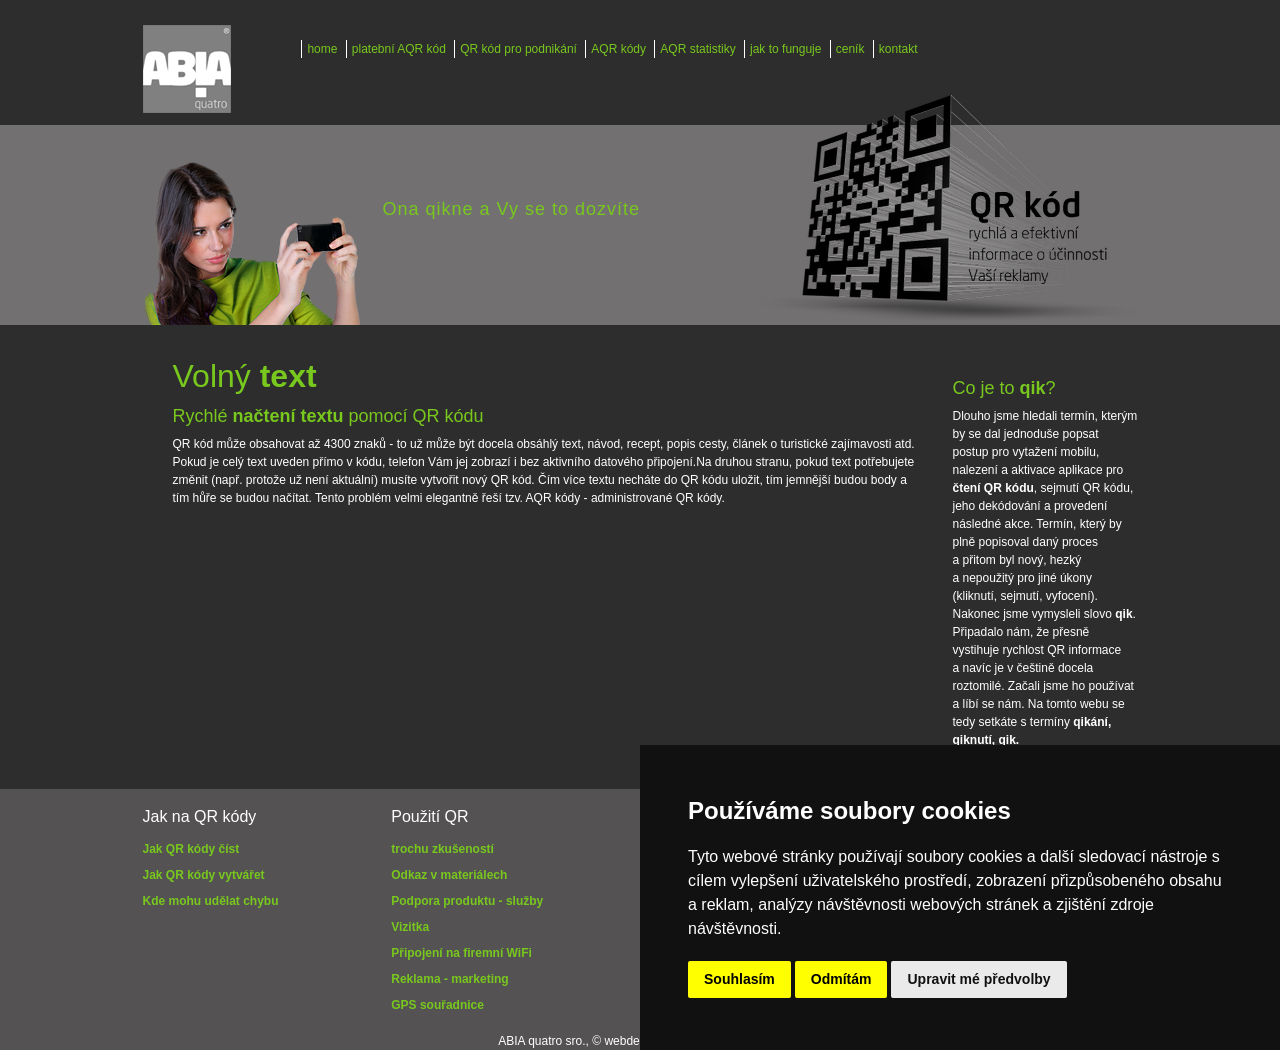  I want to click on ceník, so click(850, 49).